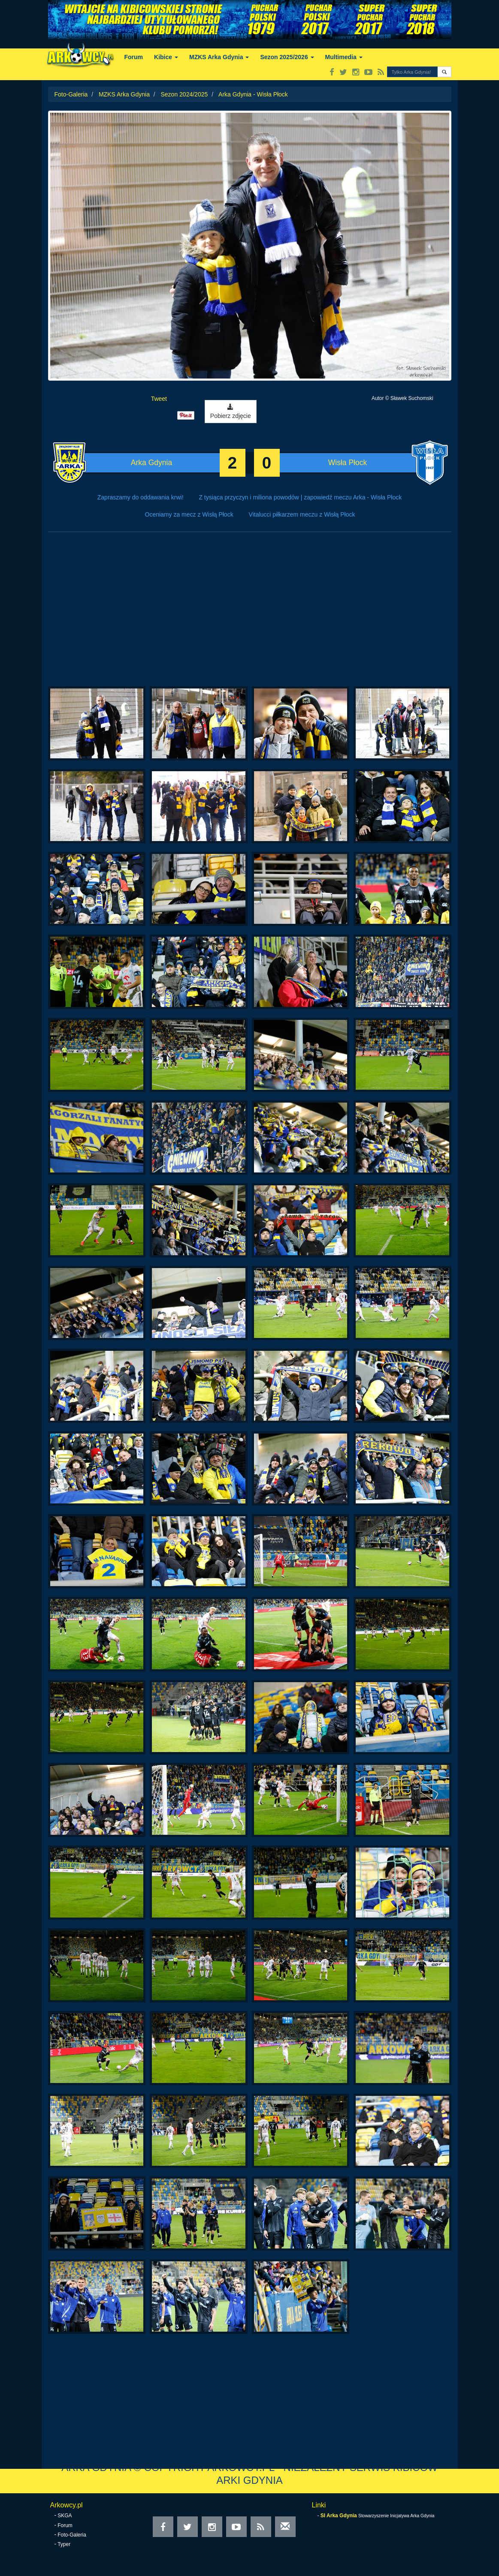  What do you see at coordinates (71, 94) in the screenshot?
I see `Foto-Galeria` at bounding box center [71, 94].